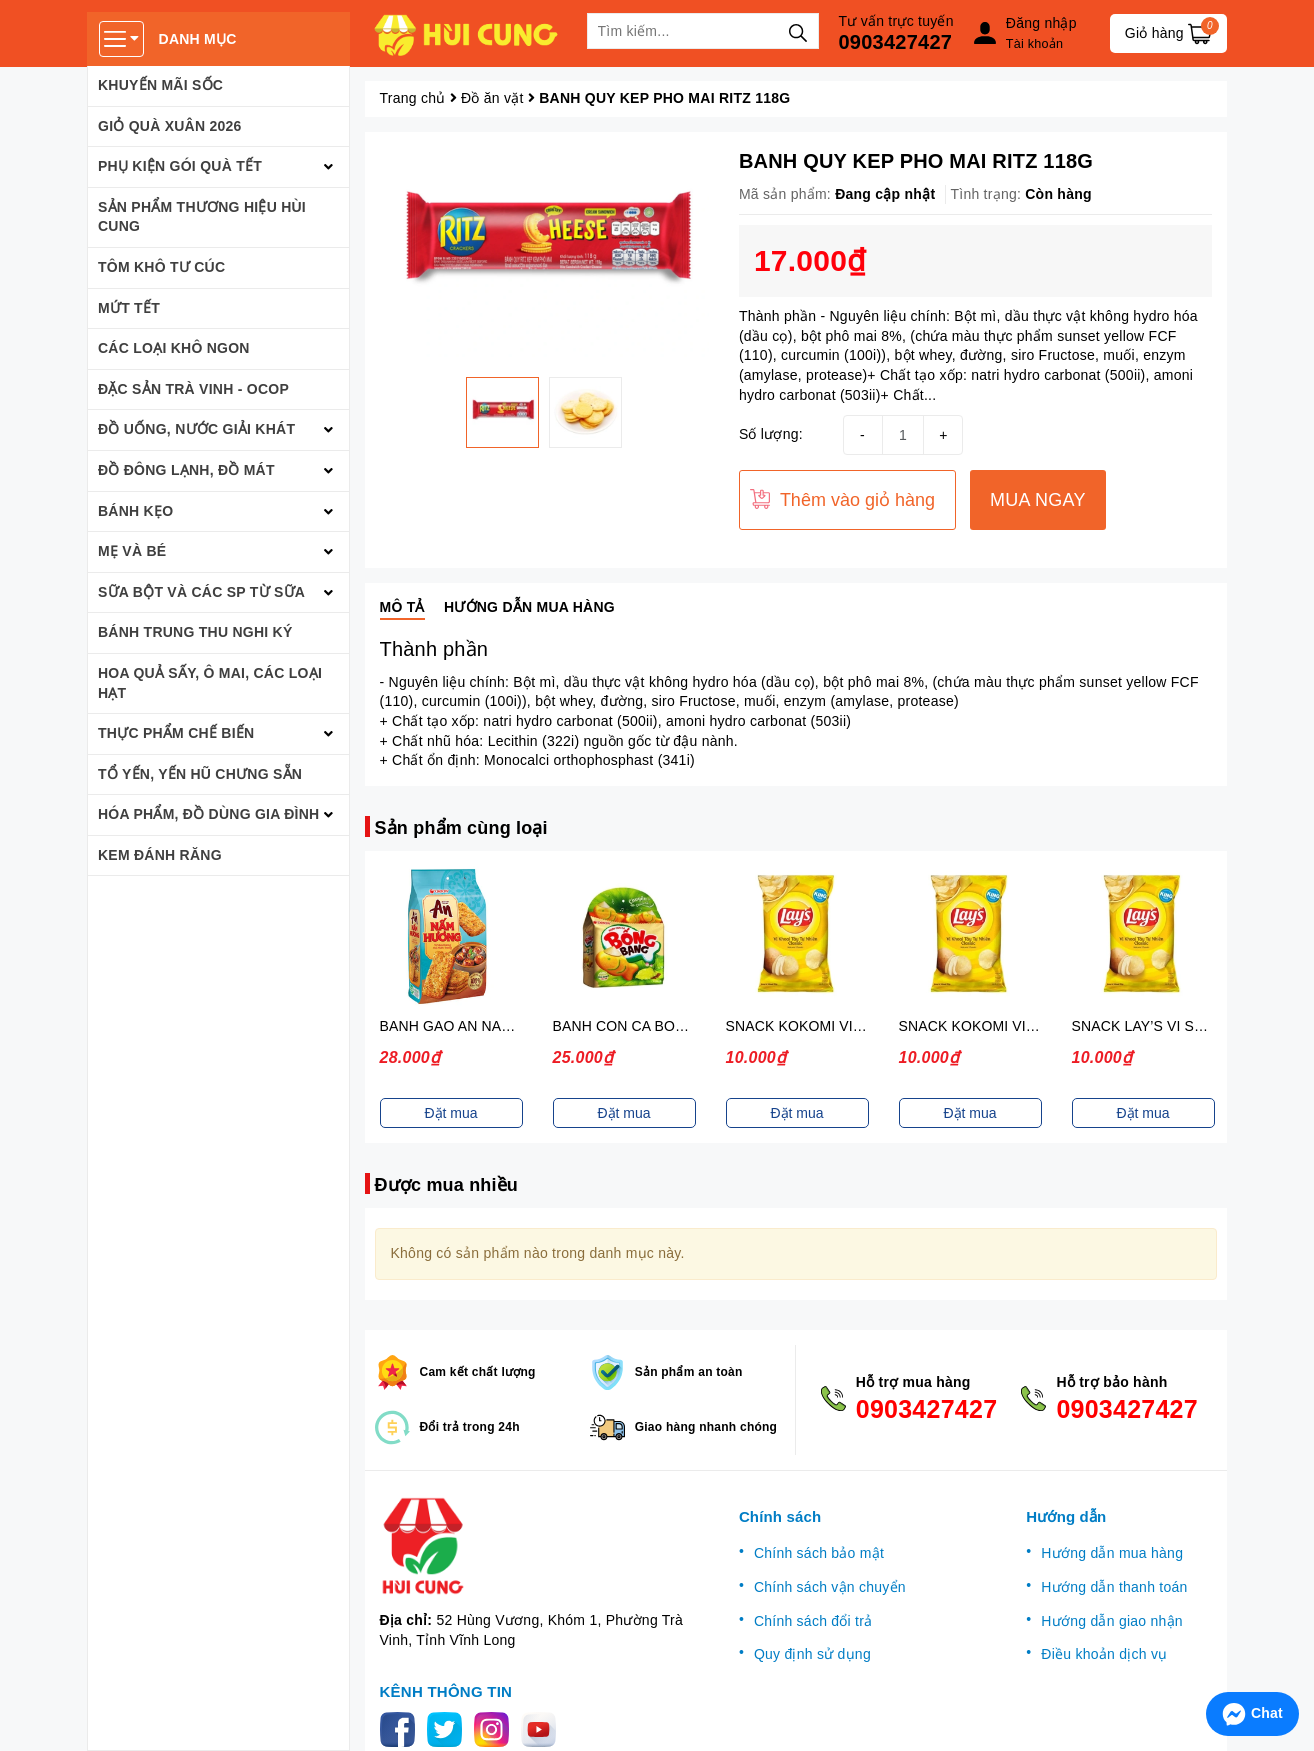 This screenshot has height=1751, width=1314. I want to click on GIỎ QUÀ XUÂN 2026, so click(170, 126).